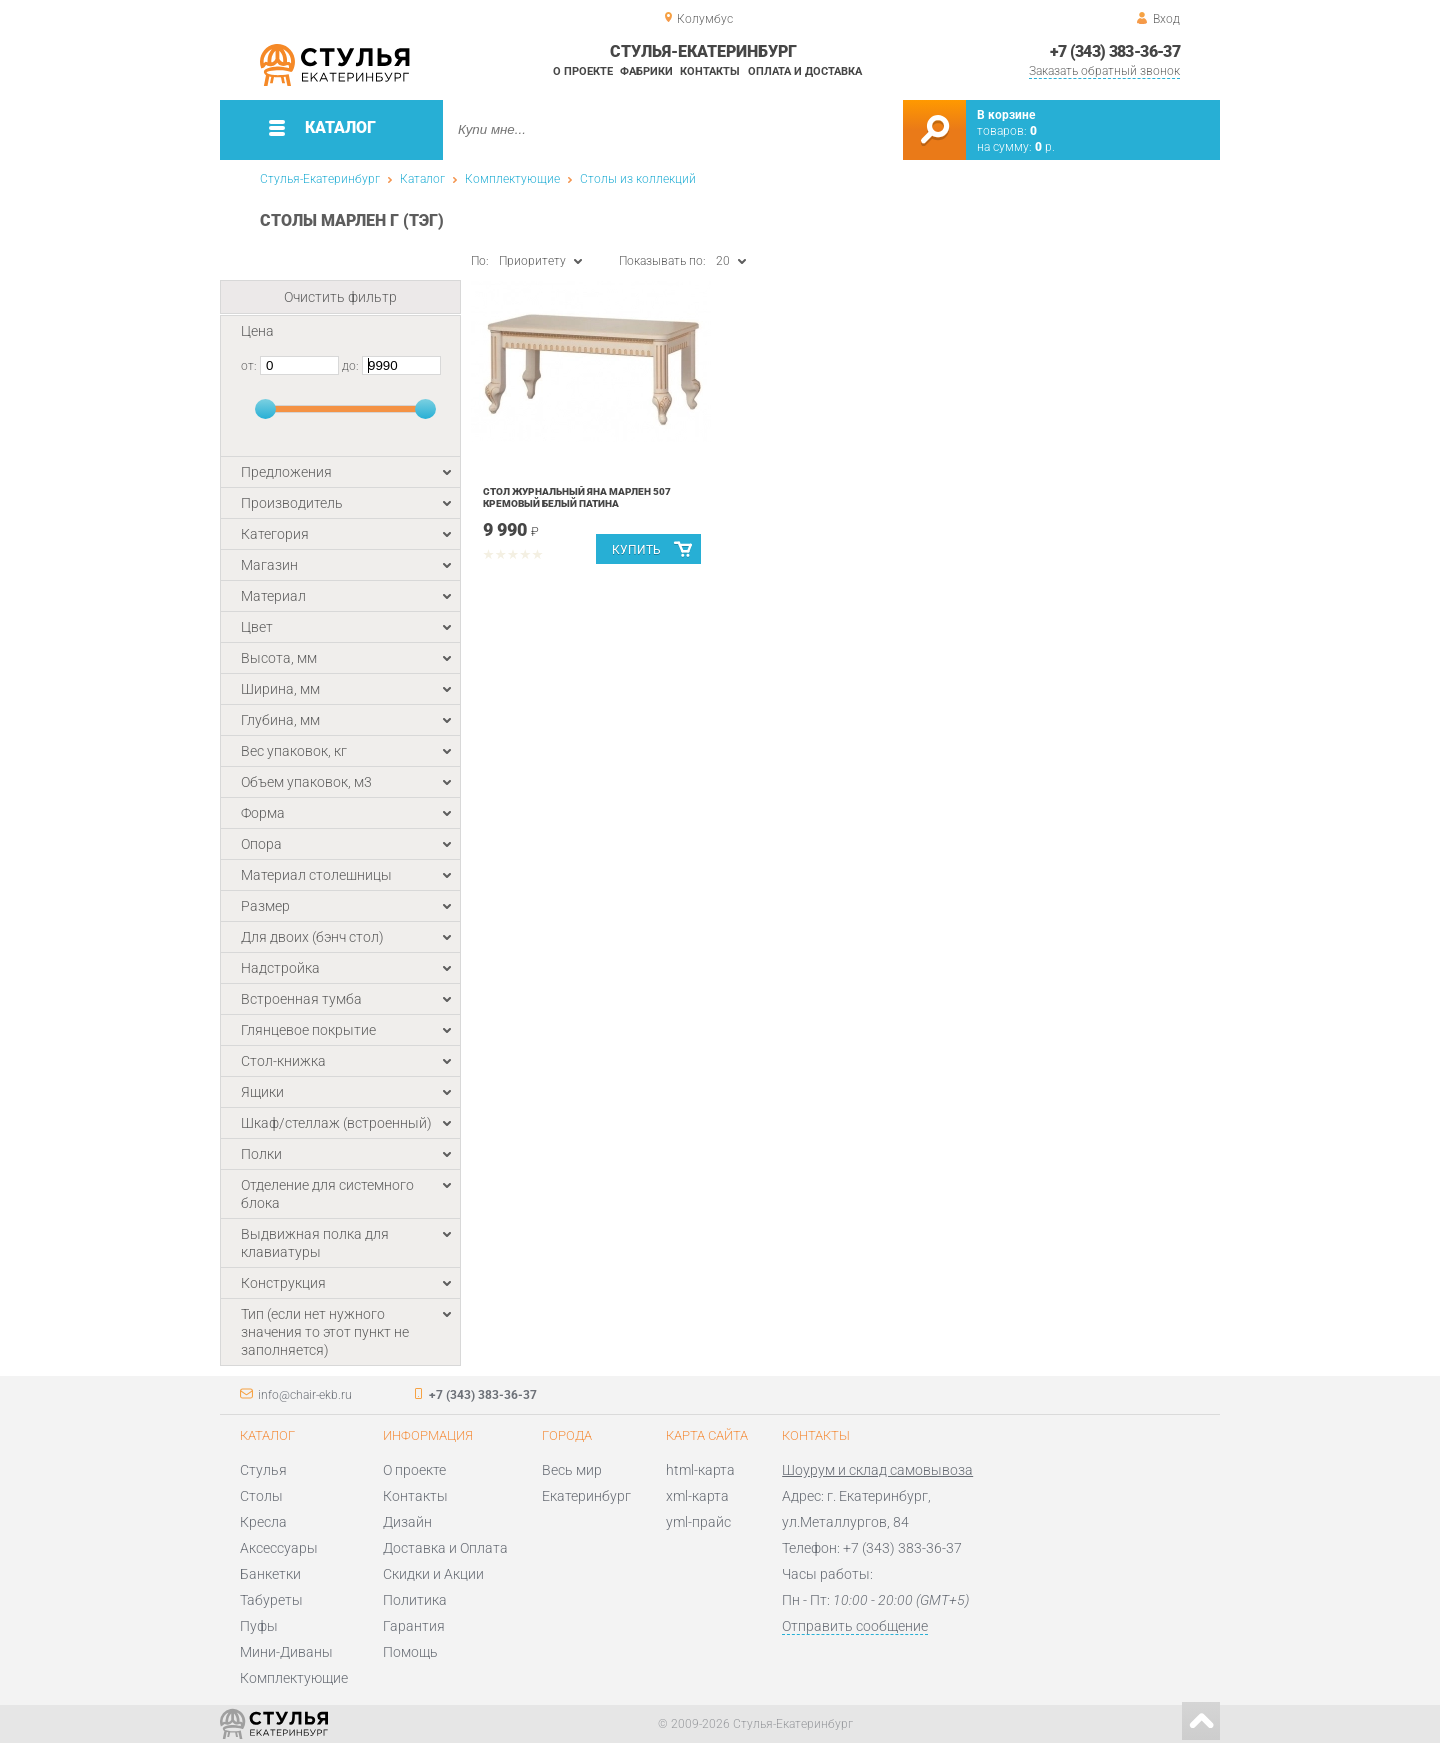  Describe the element at coordinates (263, 1522) in the screenshot. I see `Кресла` at that location.